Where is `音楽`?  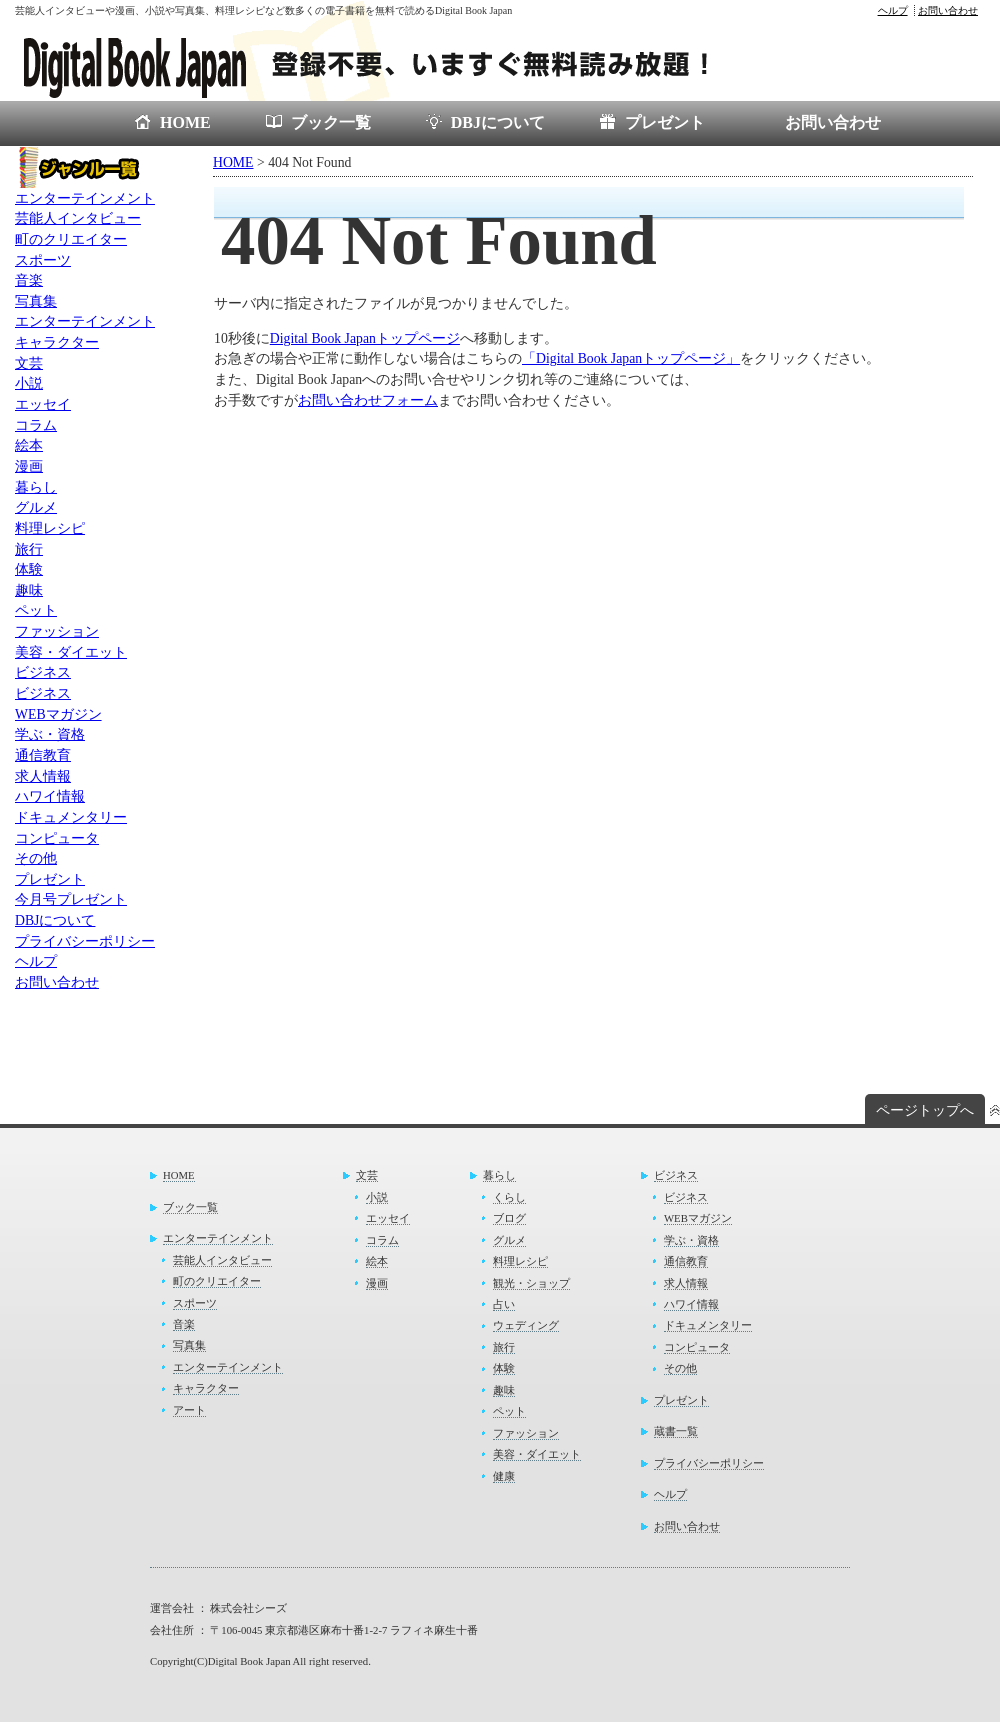 音楽 is located at coordinates (29, 280).